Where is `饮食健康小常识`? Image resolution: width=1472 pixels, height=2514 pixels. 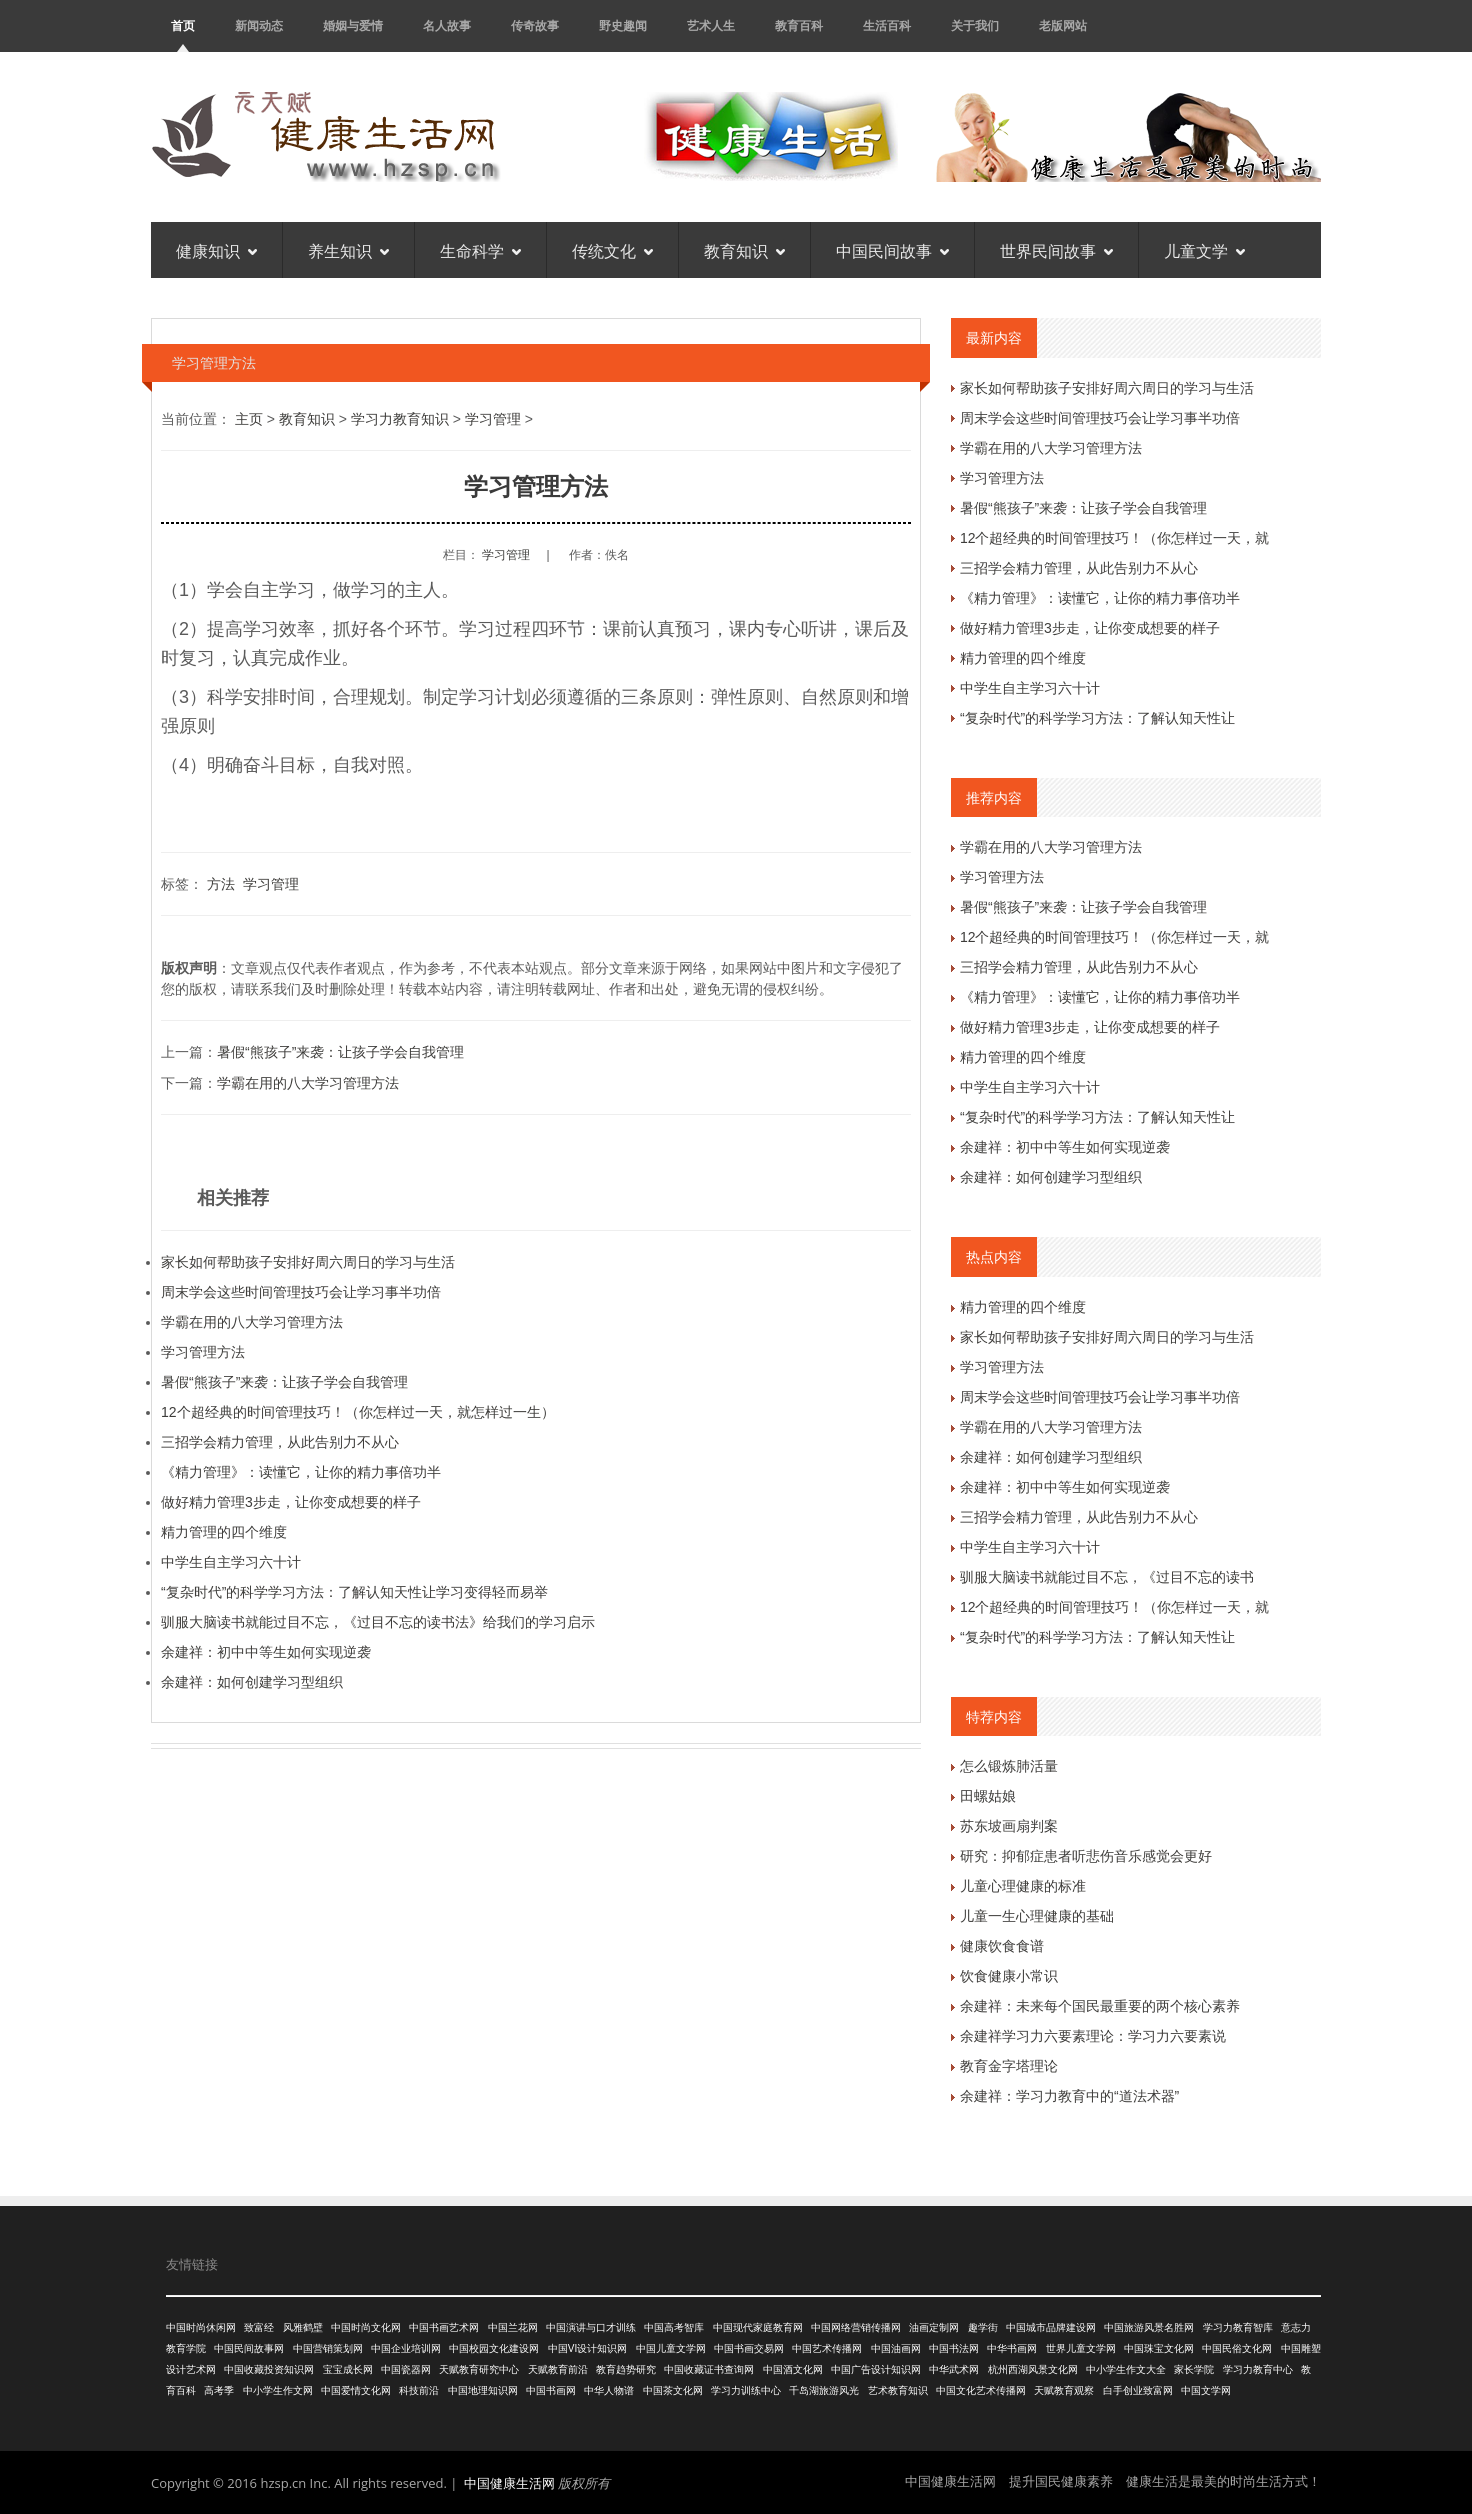
饮食健康小常识 is located at coordinates (1009, 1976).